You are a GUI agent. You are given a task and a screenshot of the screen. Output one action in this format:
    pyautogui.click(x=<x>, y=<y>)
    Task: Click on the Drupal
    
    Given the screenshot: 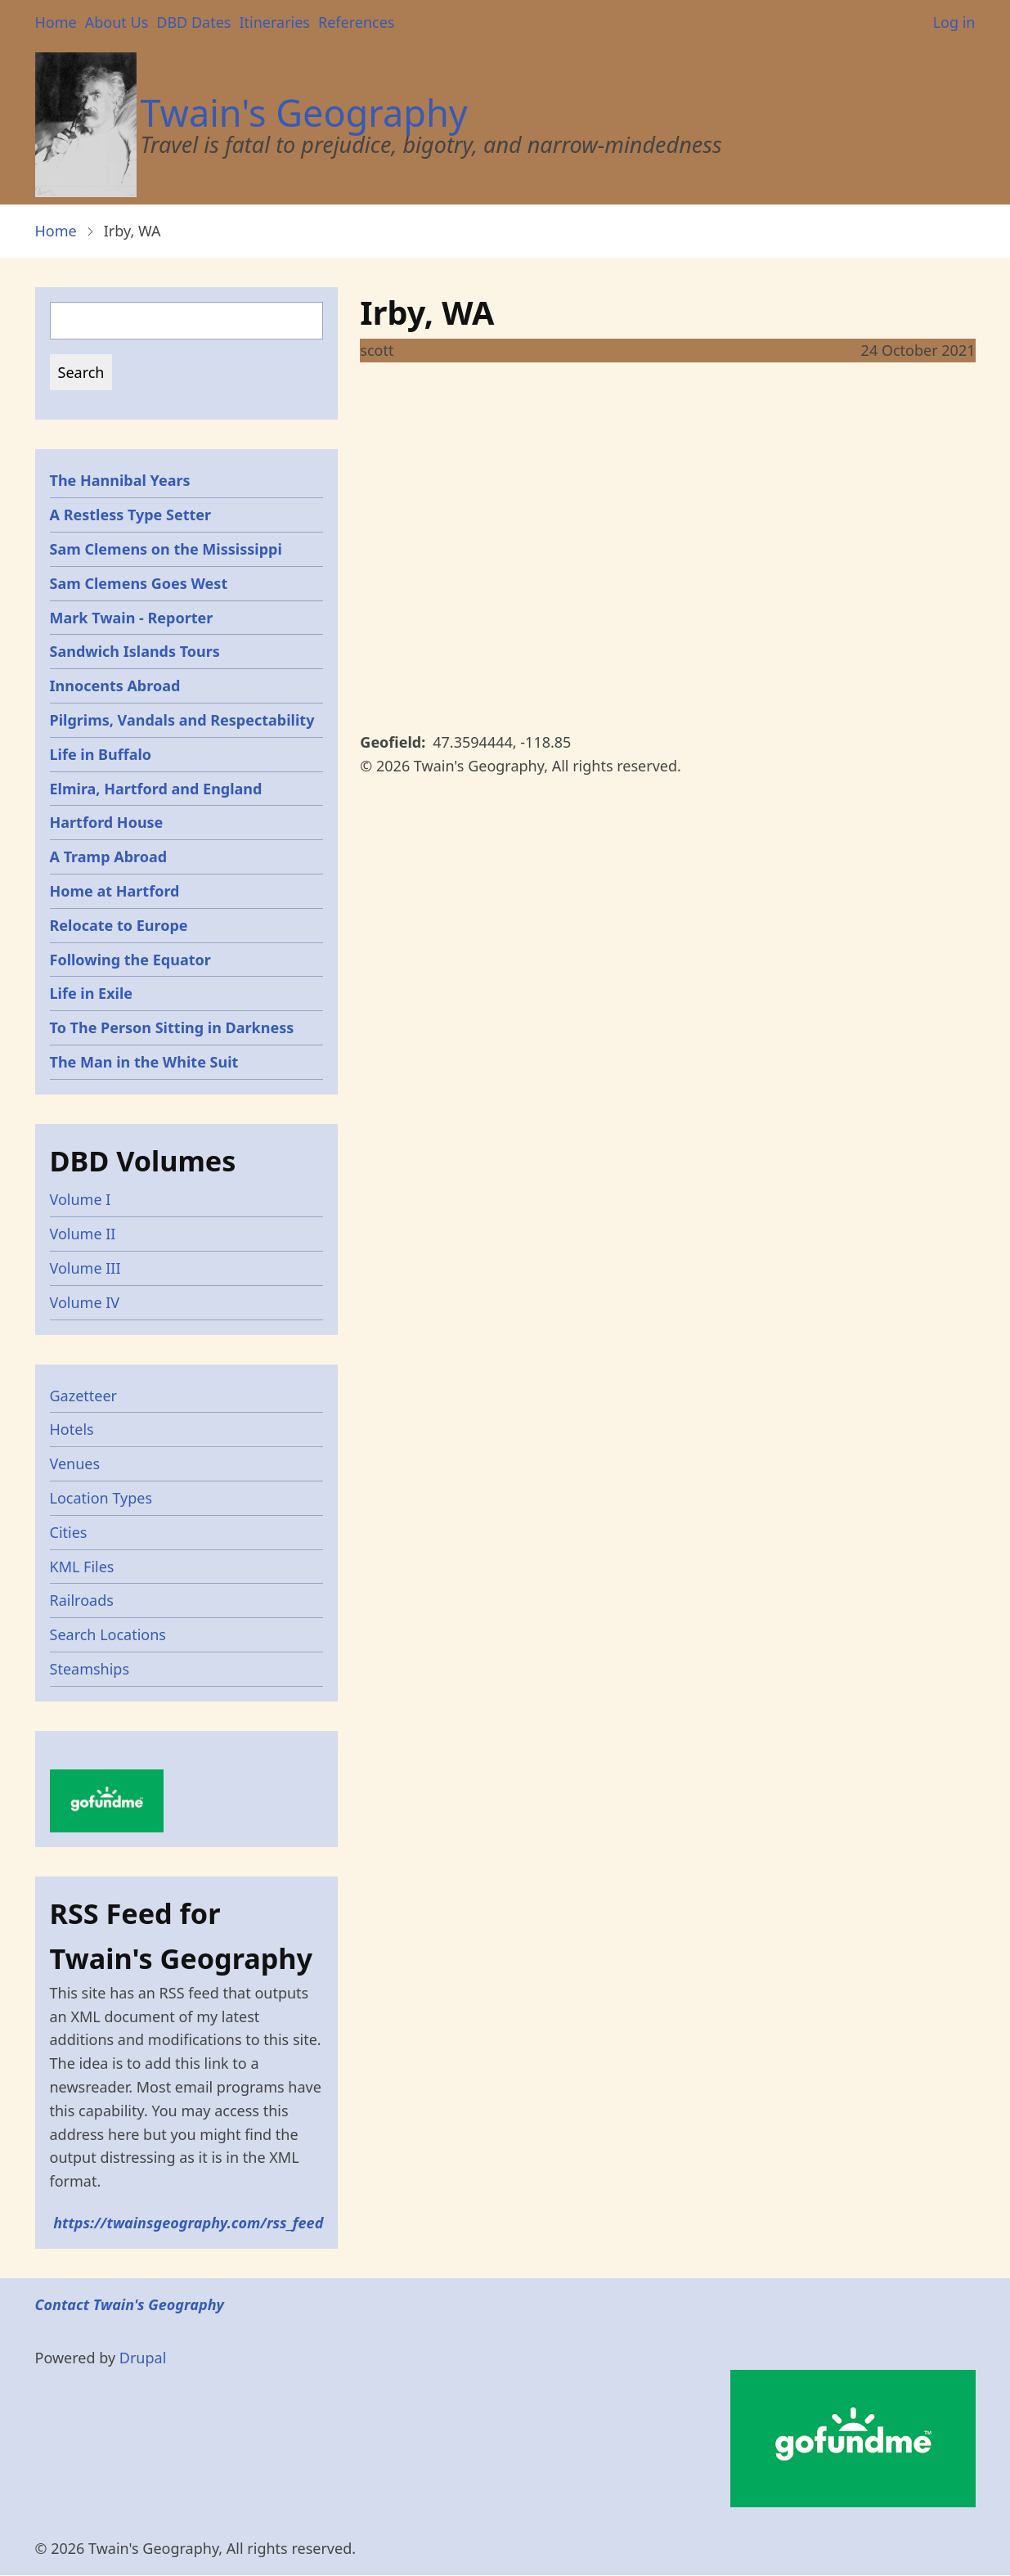 What is the action you would take?
    pyautogui.click(x=143, y=2357)
    